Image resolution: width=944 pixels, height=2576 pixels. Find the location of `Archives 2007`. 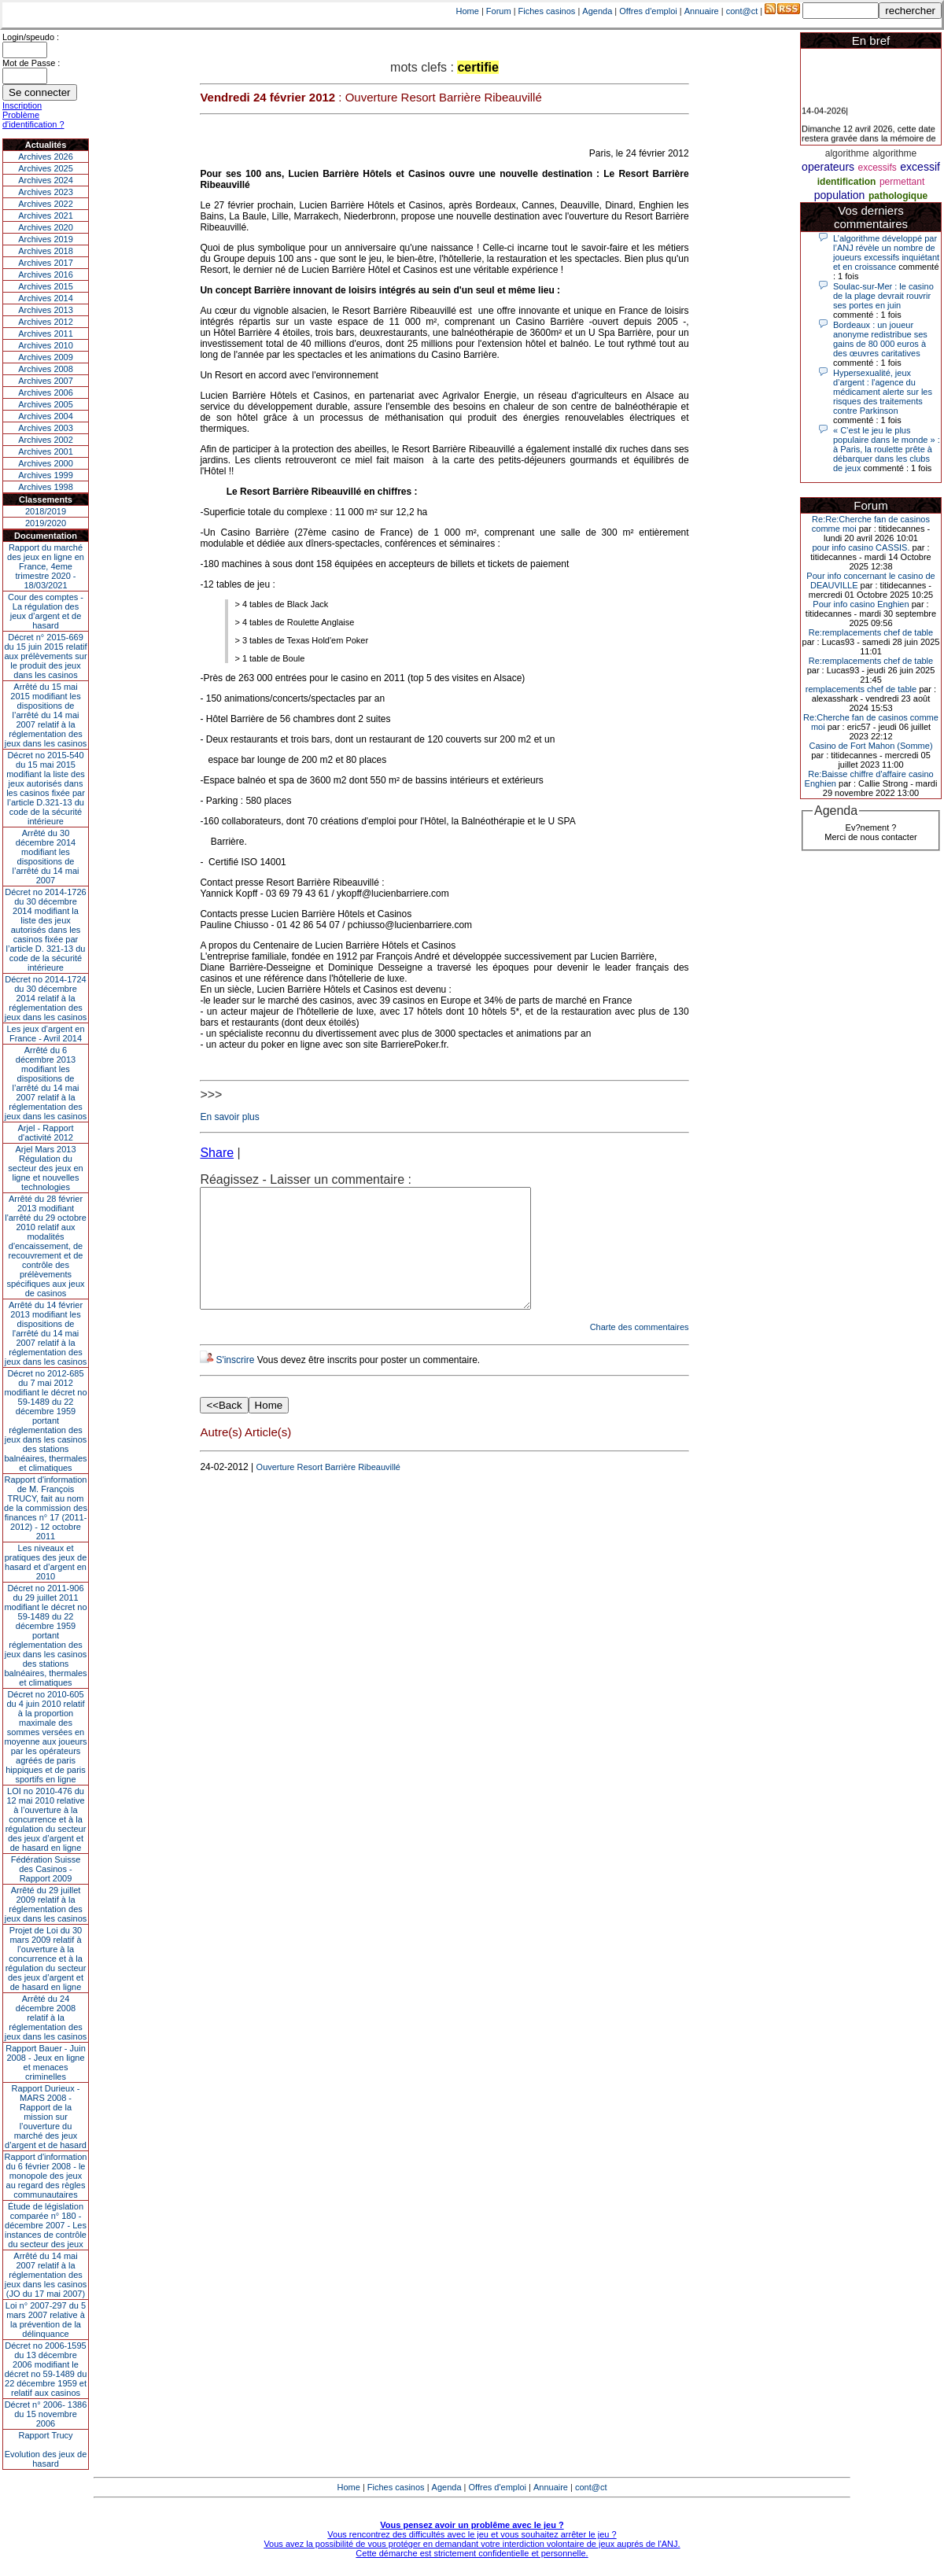

Archives 2007 is located at coordinates (45, 380).